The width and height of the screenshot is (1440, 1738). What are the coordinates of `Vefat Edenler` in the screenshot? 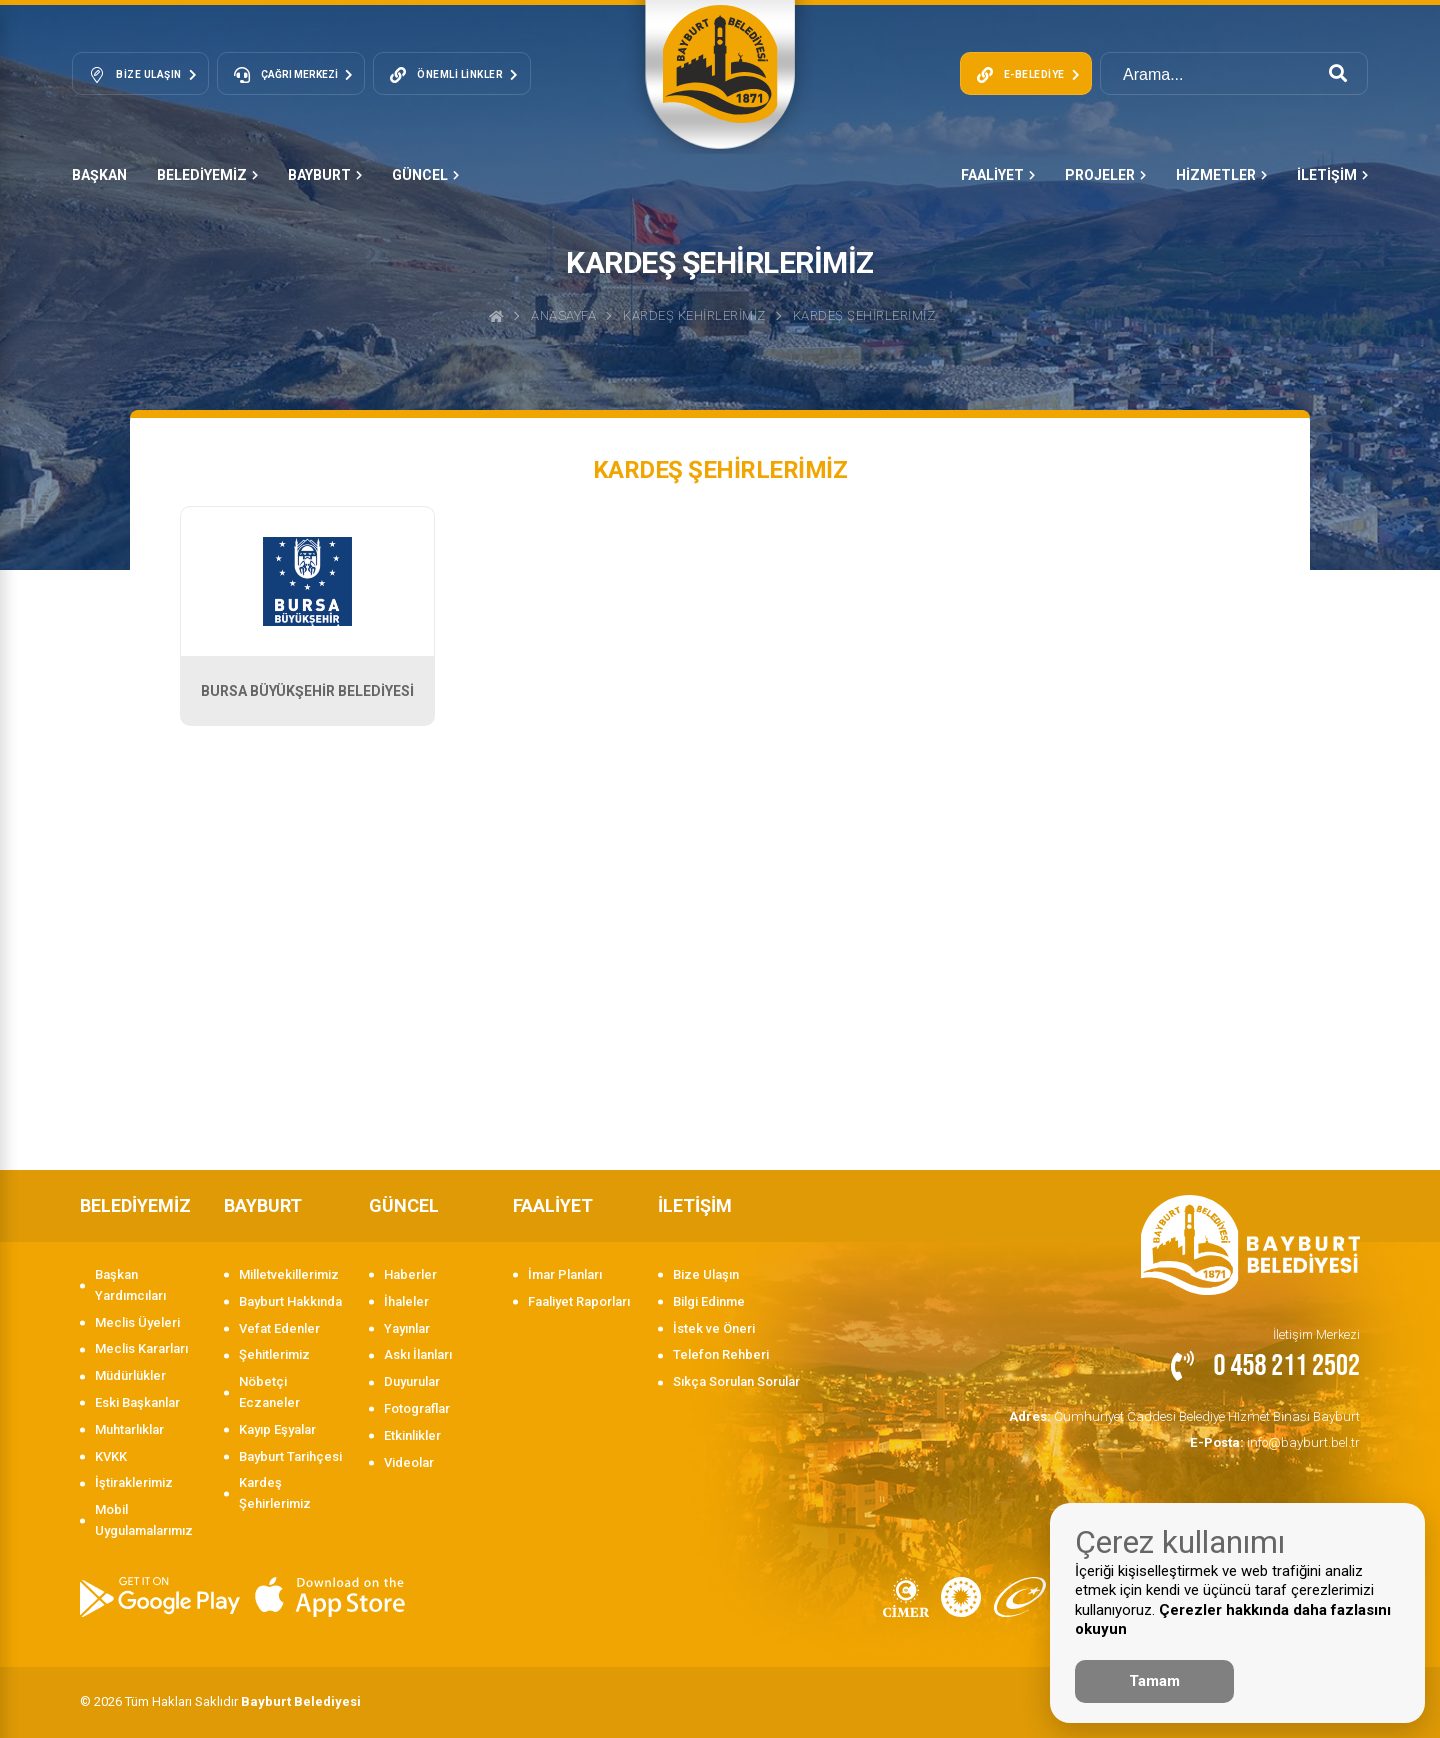 It's located at (279, 1328).